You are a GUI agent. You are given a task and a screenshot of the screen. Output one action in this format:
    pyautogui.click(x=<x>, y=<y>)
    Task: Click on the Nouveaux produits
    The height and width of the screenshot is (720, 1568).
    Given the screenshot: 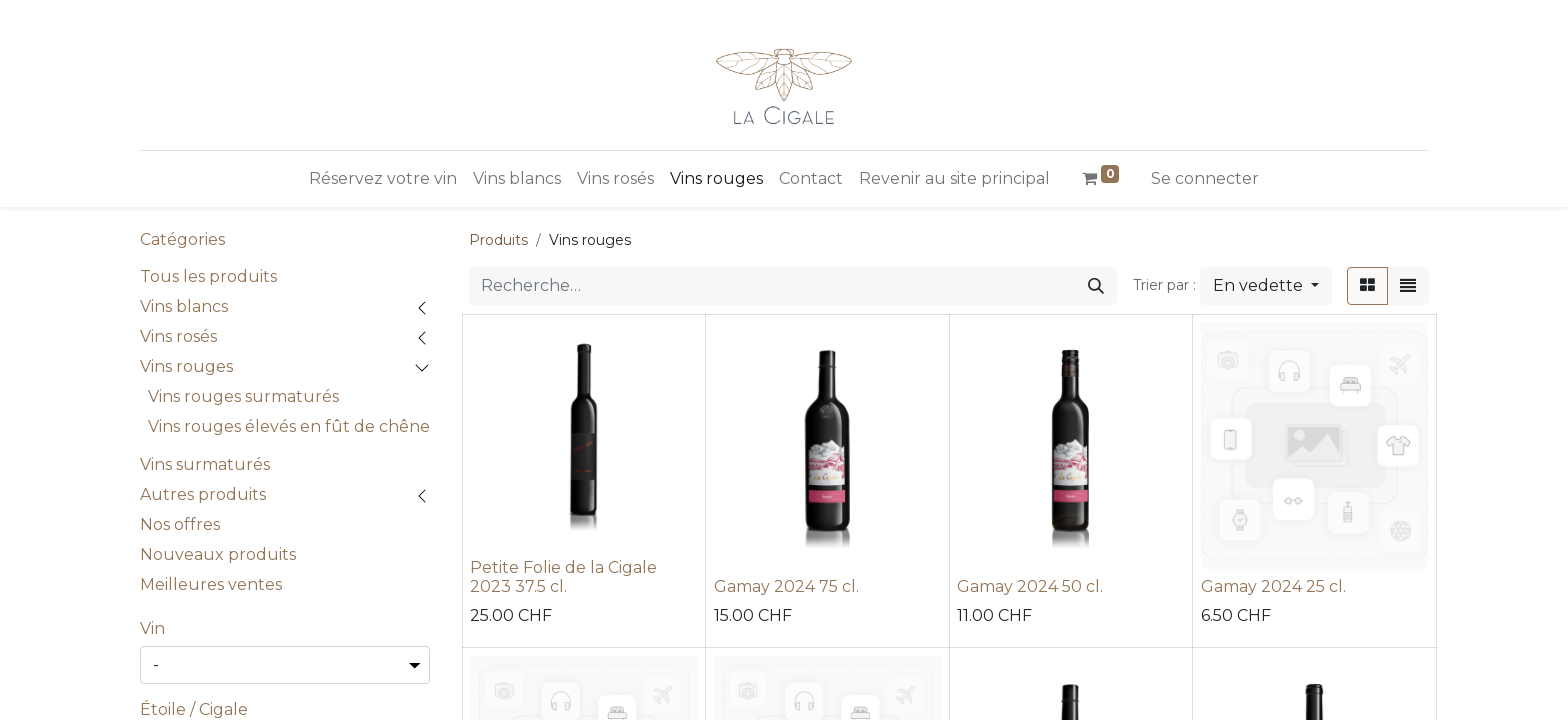 What is the action you would take?
    pyautogui.click(x=218, y=554)
    